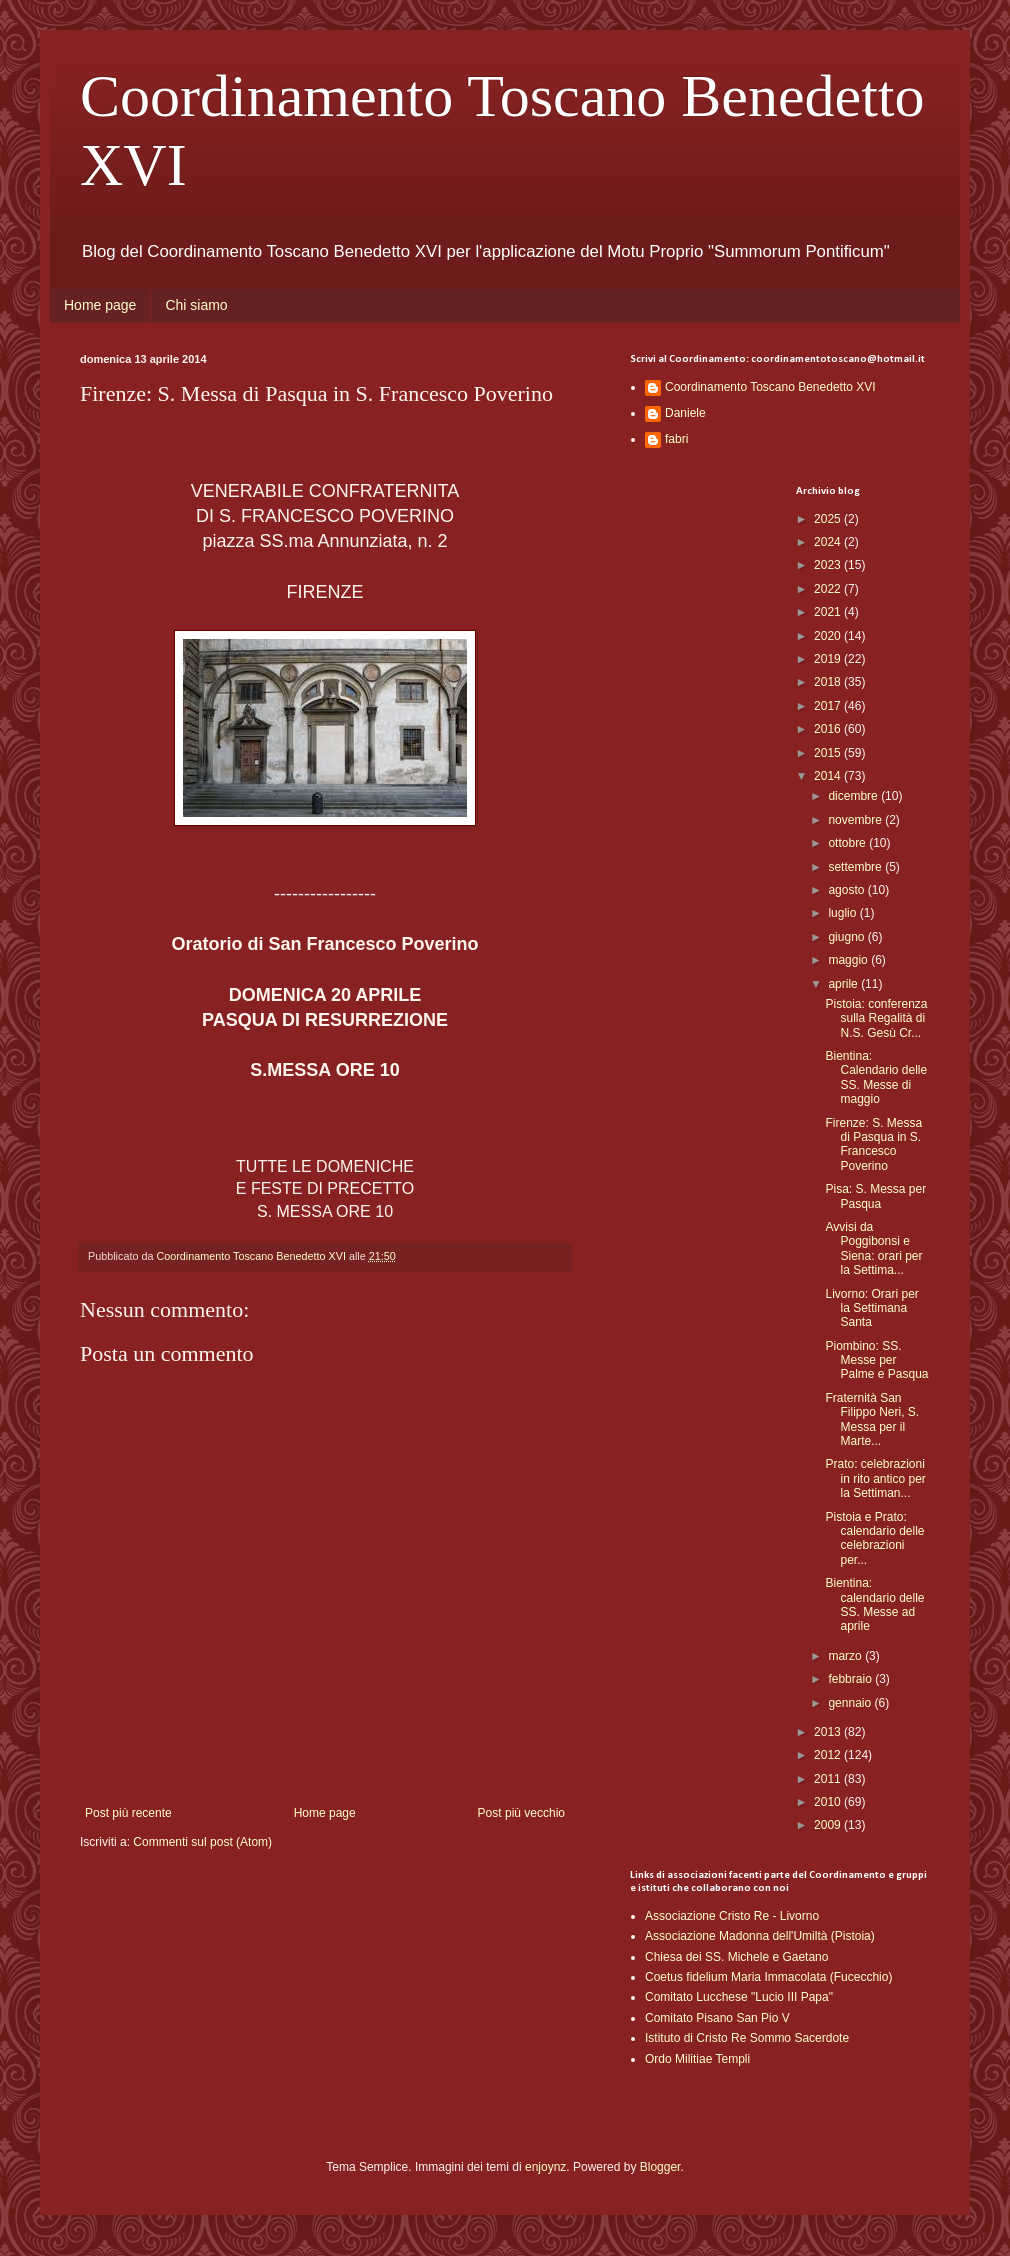  I want to click on Firenze: S. Messa di Pasqua in S. Francesco Poverino, so click(873, 1144).